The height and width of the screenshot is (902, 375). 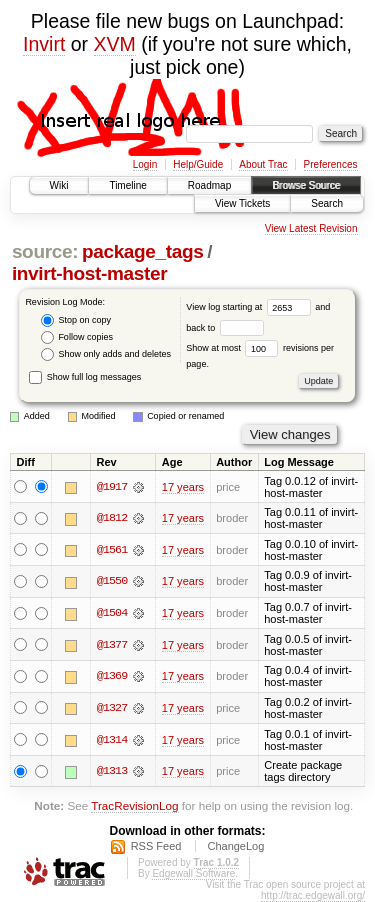 I want to click on source:, so click(x=45, y=251).